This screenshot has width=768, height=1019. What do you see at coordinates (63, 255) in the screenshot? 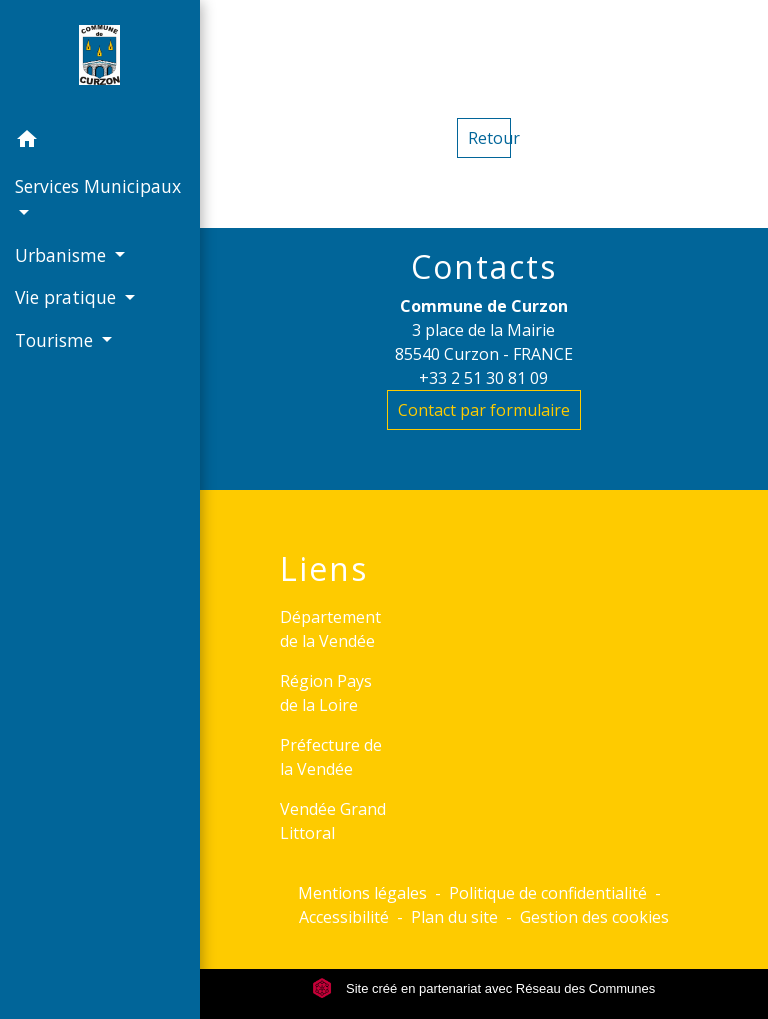
I see `Urbanisme [button]` at bounding box center [63, 255].